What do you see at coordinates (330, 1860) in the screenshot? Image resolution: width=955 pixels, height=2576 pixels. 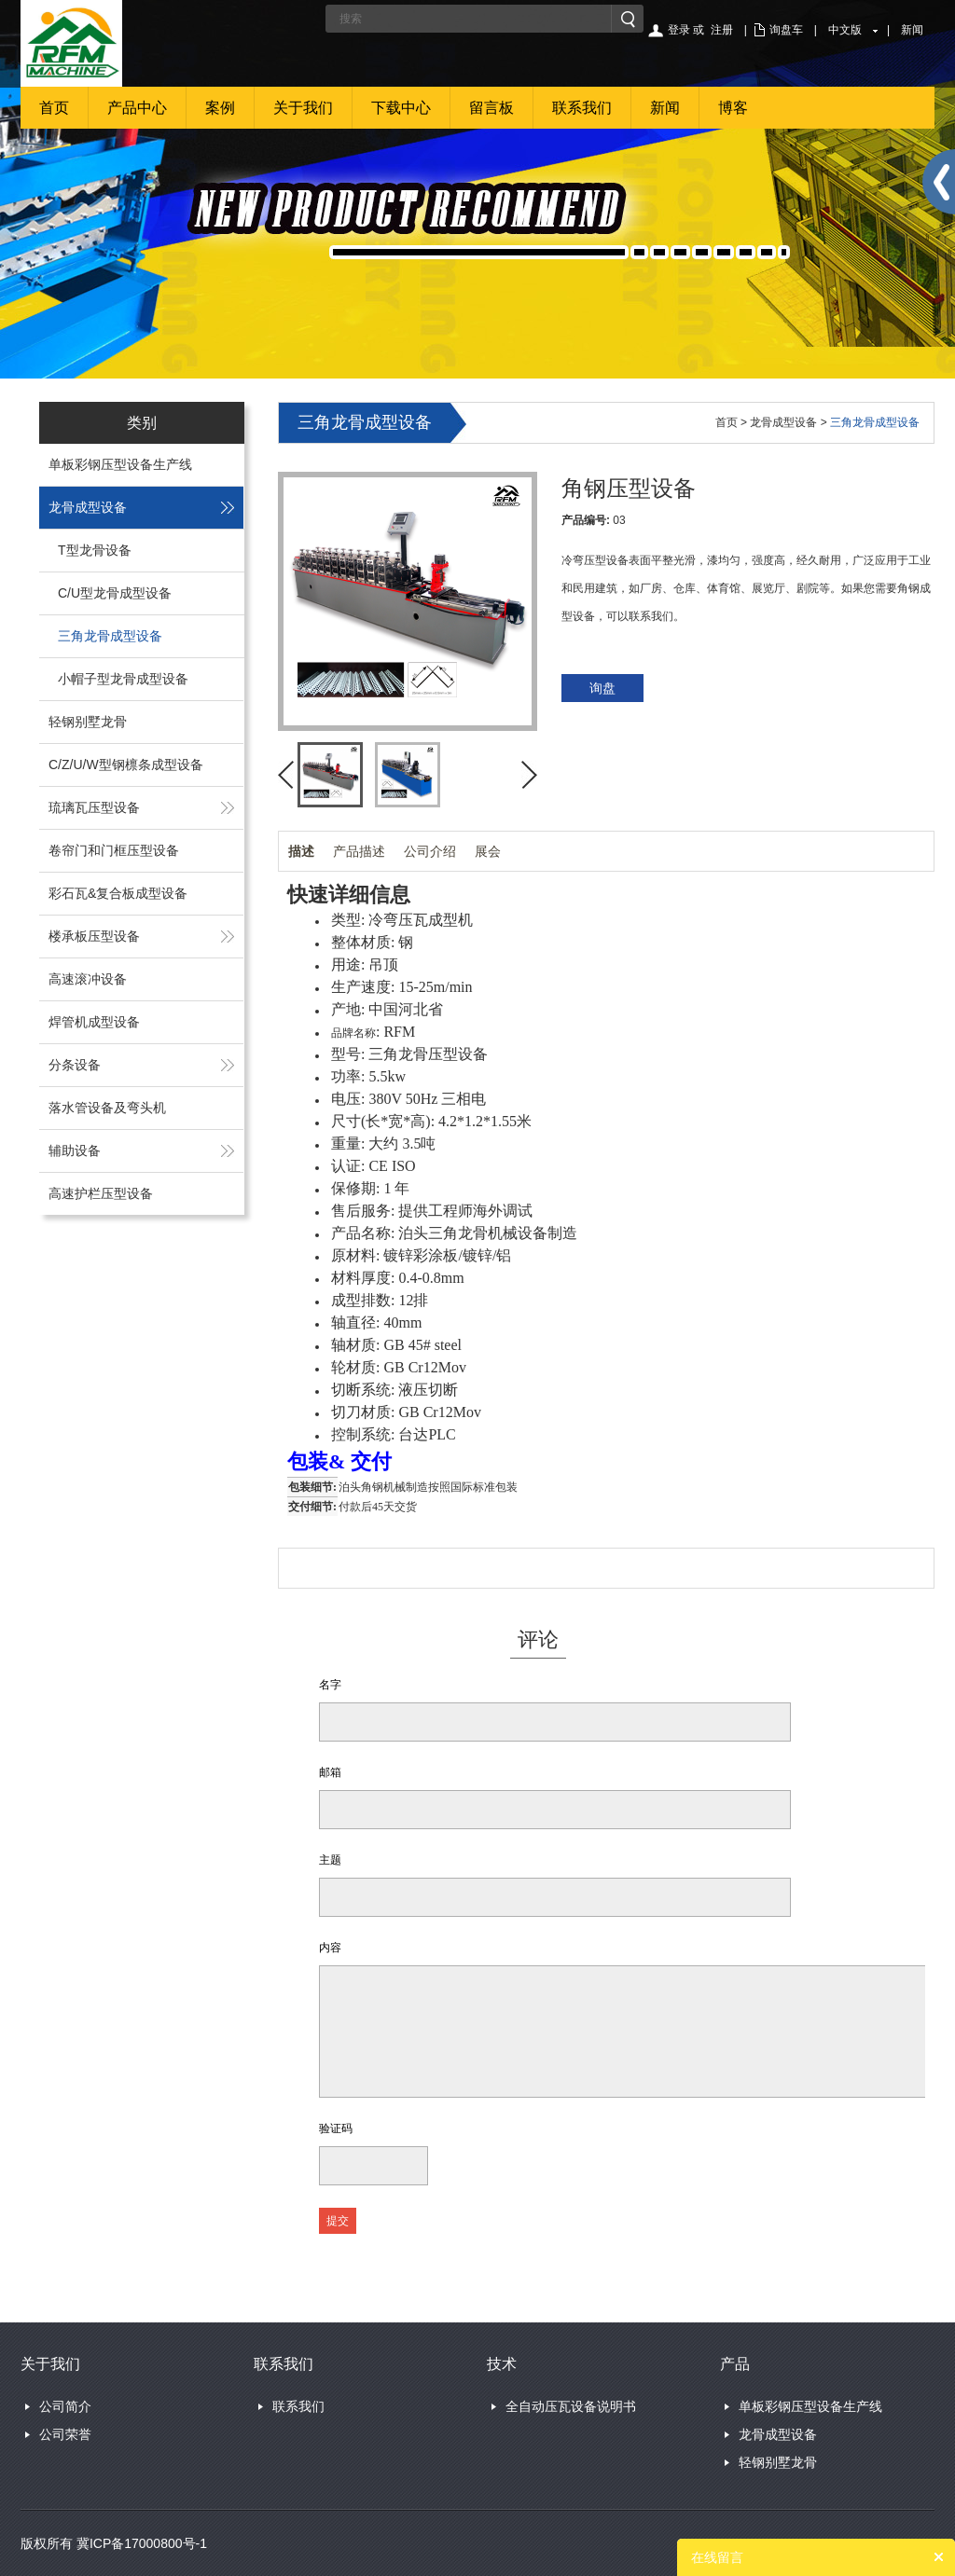 I see `主题` at bounding box center [330, 1860].